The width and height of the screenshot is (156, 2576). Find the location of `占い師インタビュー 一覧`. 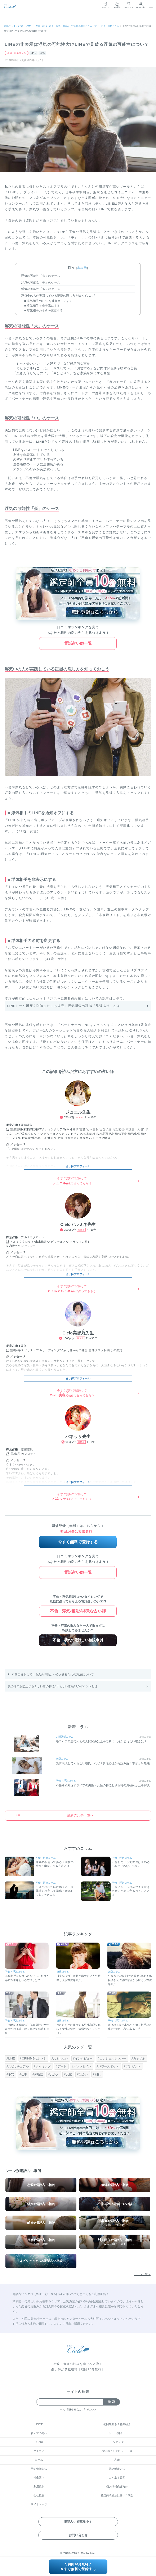

占い師インタビュー 一覧 is located at coordinates (117, 2451).